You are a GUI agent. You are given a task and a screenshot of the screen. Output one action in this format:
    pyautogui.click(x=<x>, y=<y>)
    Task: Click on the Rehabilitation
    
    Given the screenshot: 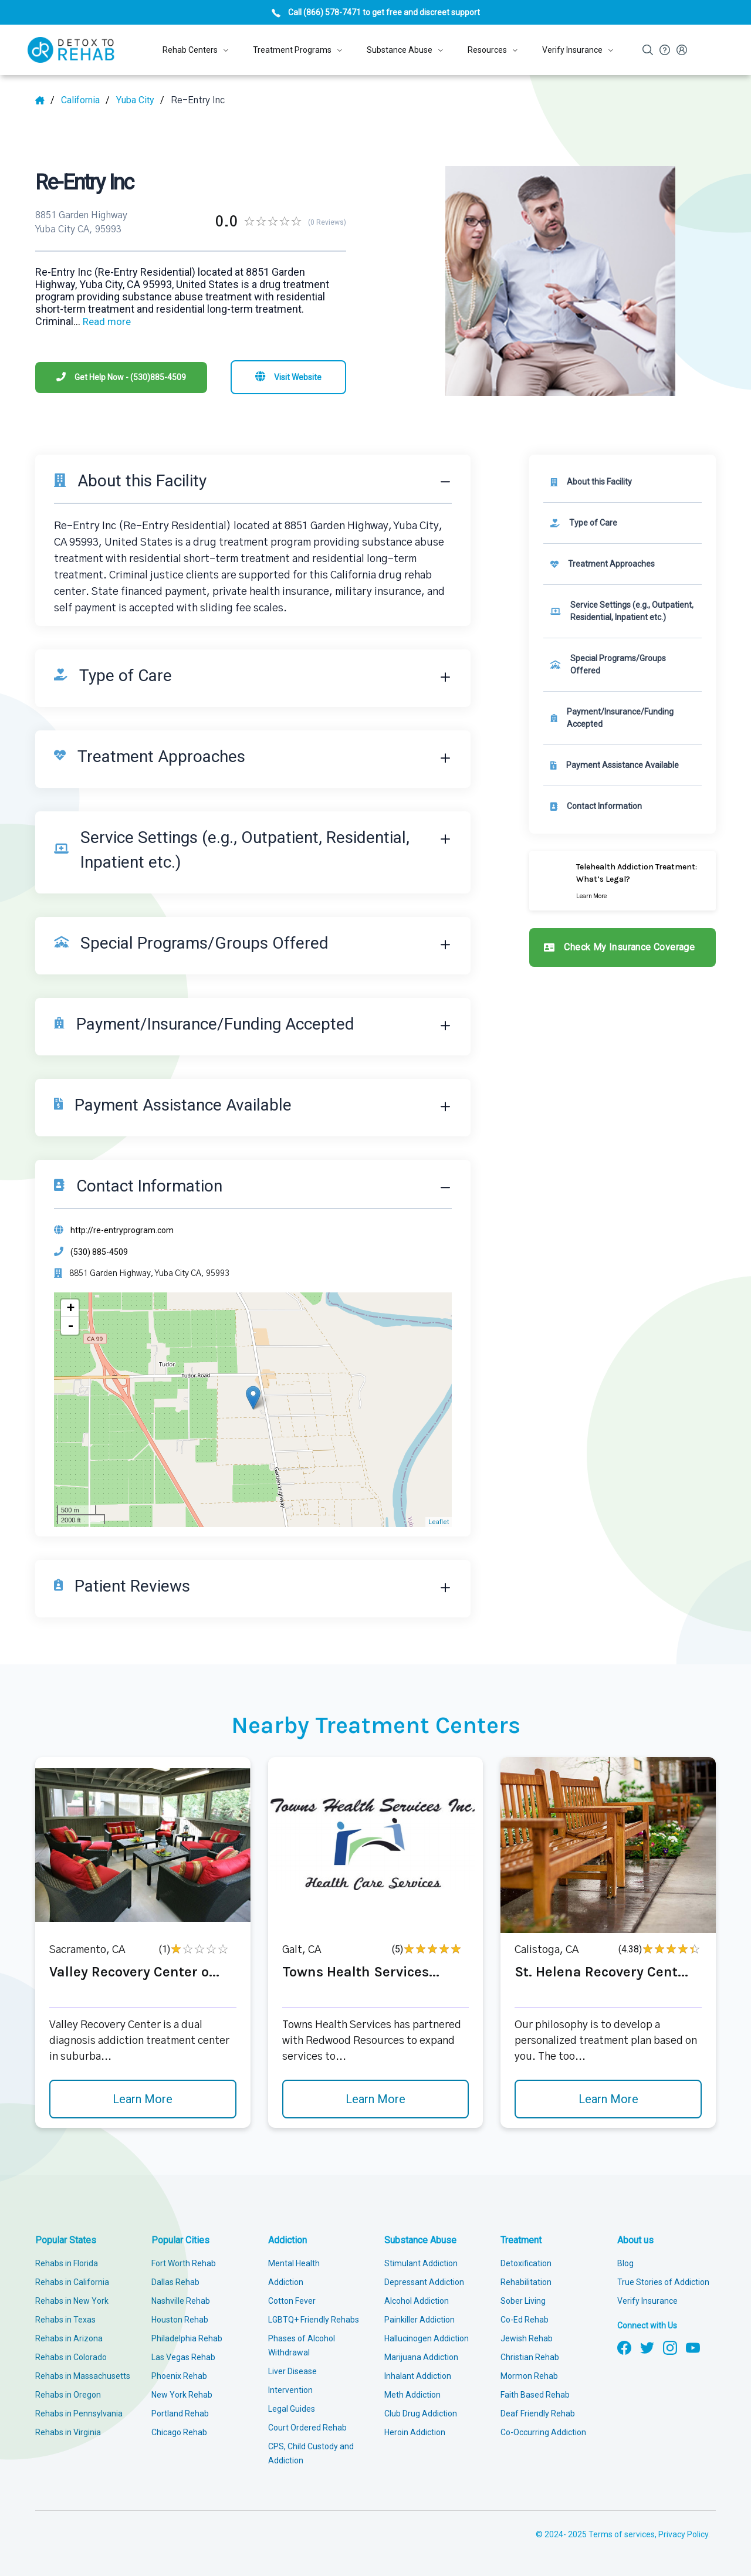 What is the action you would take?
    pyautogui.click(x=526, y=2282)
    